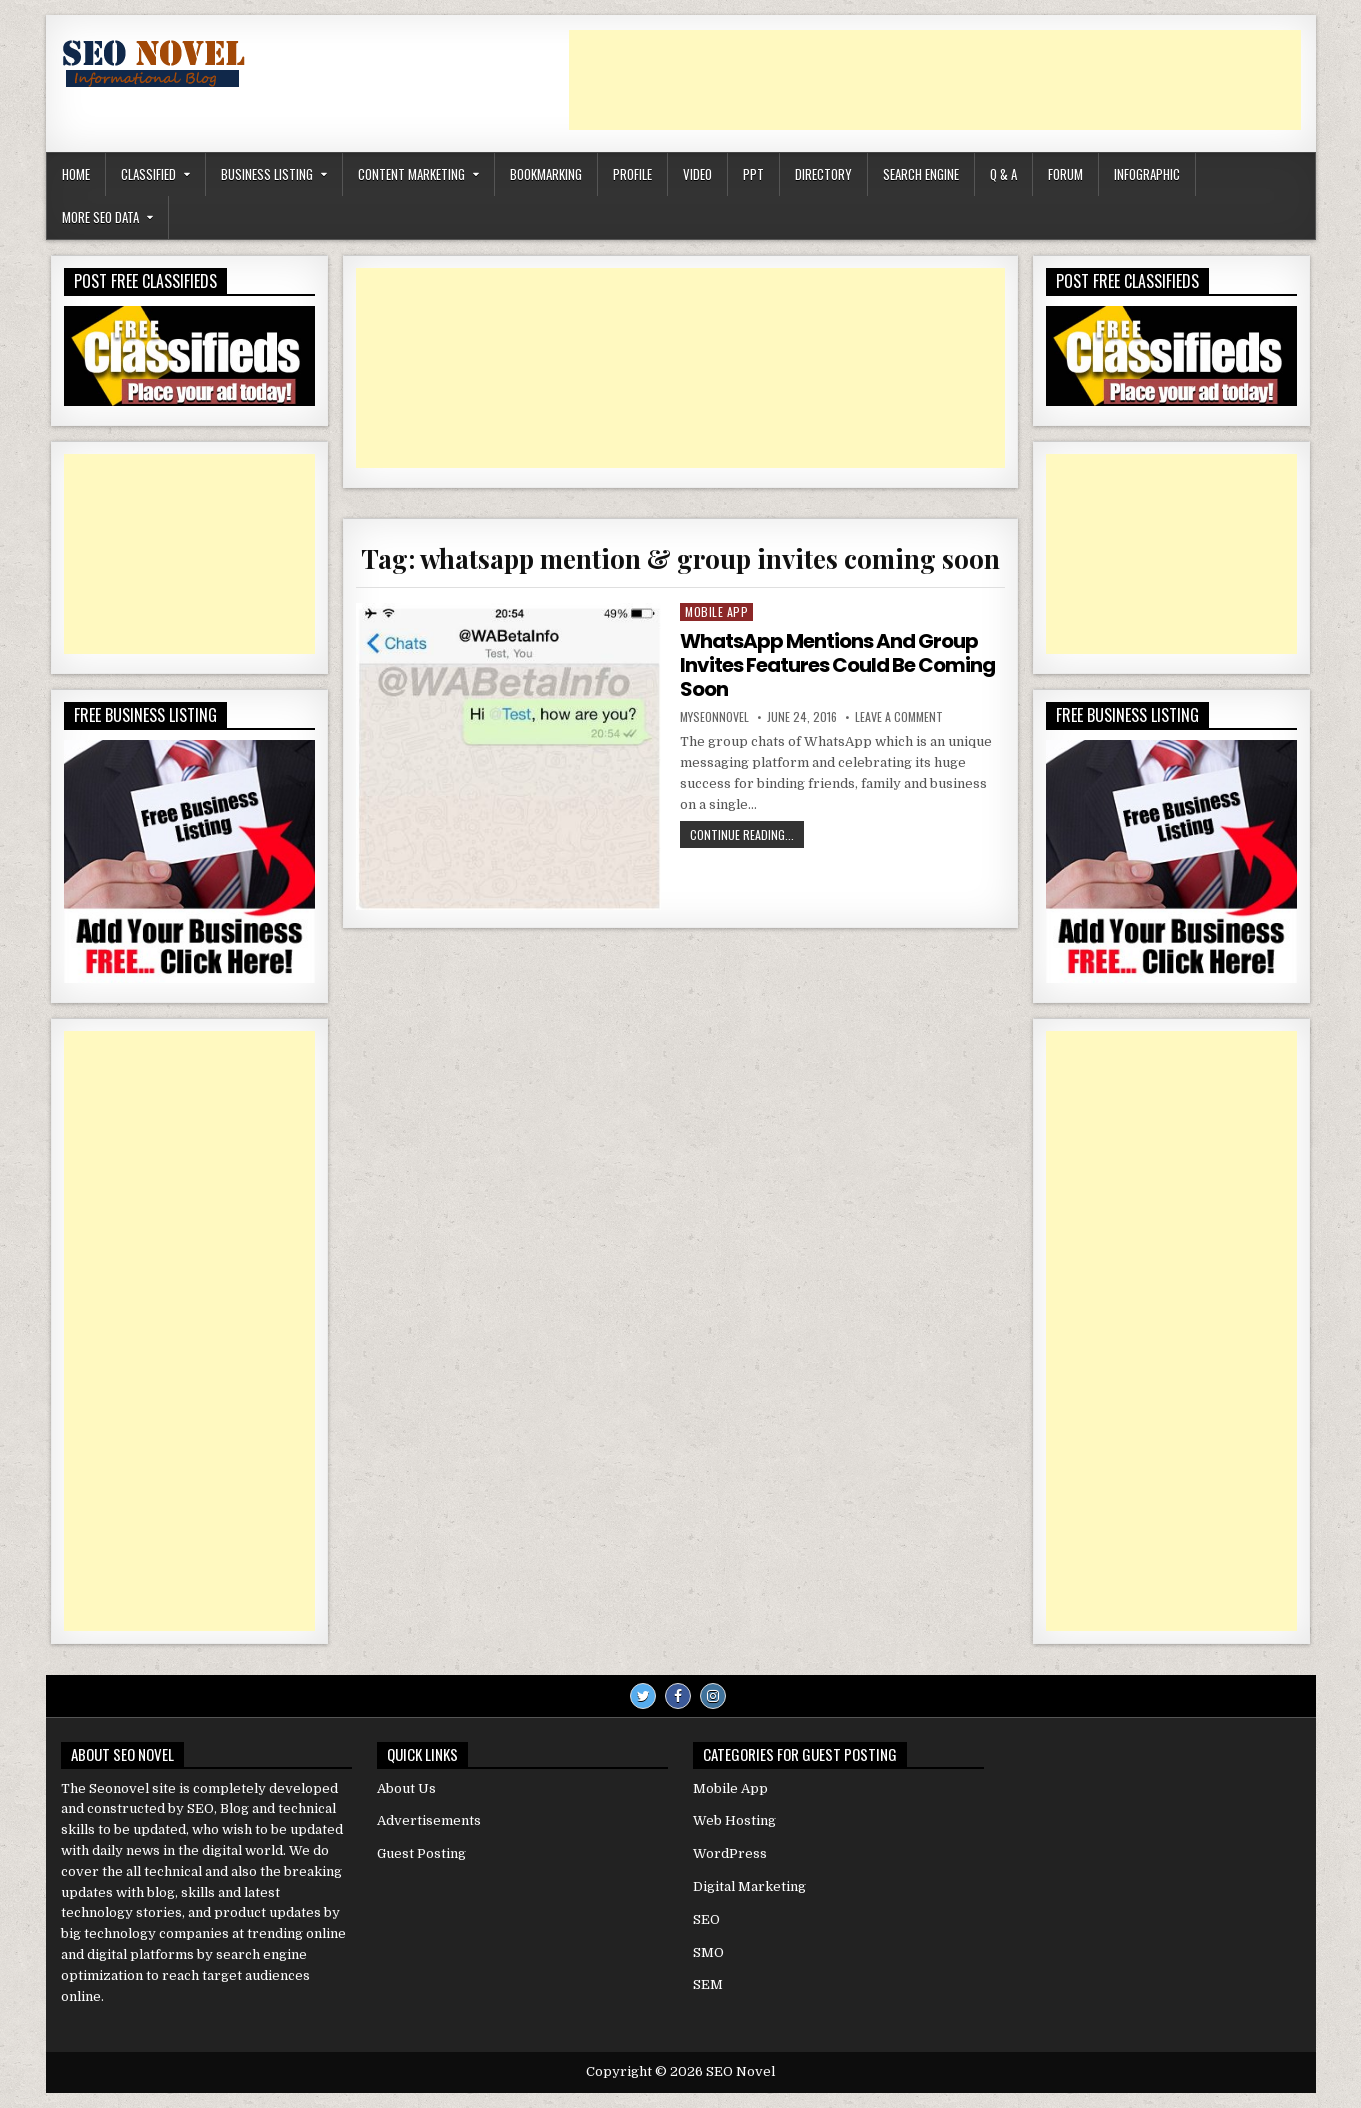  I want to click on Classified, so click(148, 174).